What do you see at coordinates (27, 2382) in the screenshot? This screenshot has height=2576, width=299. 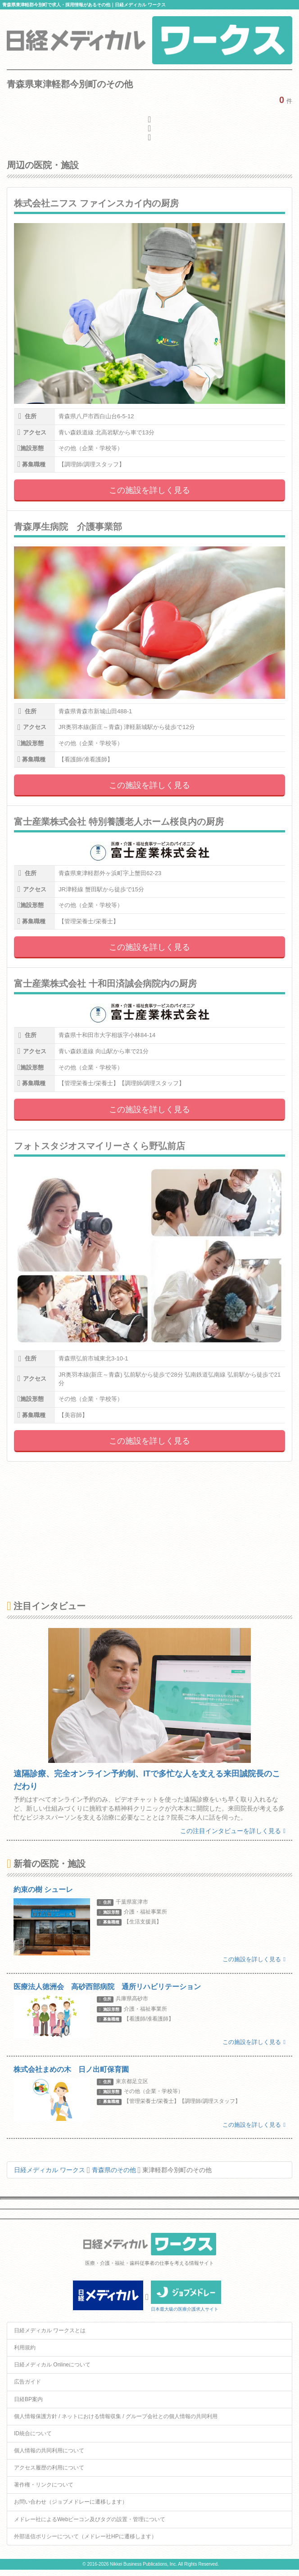 I see `広告ガイド` at bounding box center [27, 2382].